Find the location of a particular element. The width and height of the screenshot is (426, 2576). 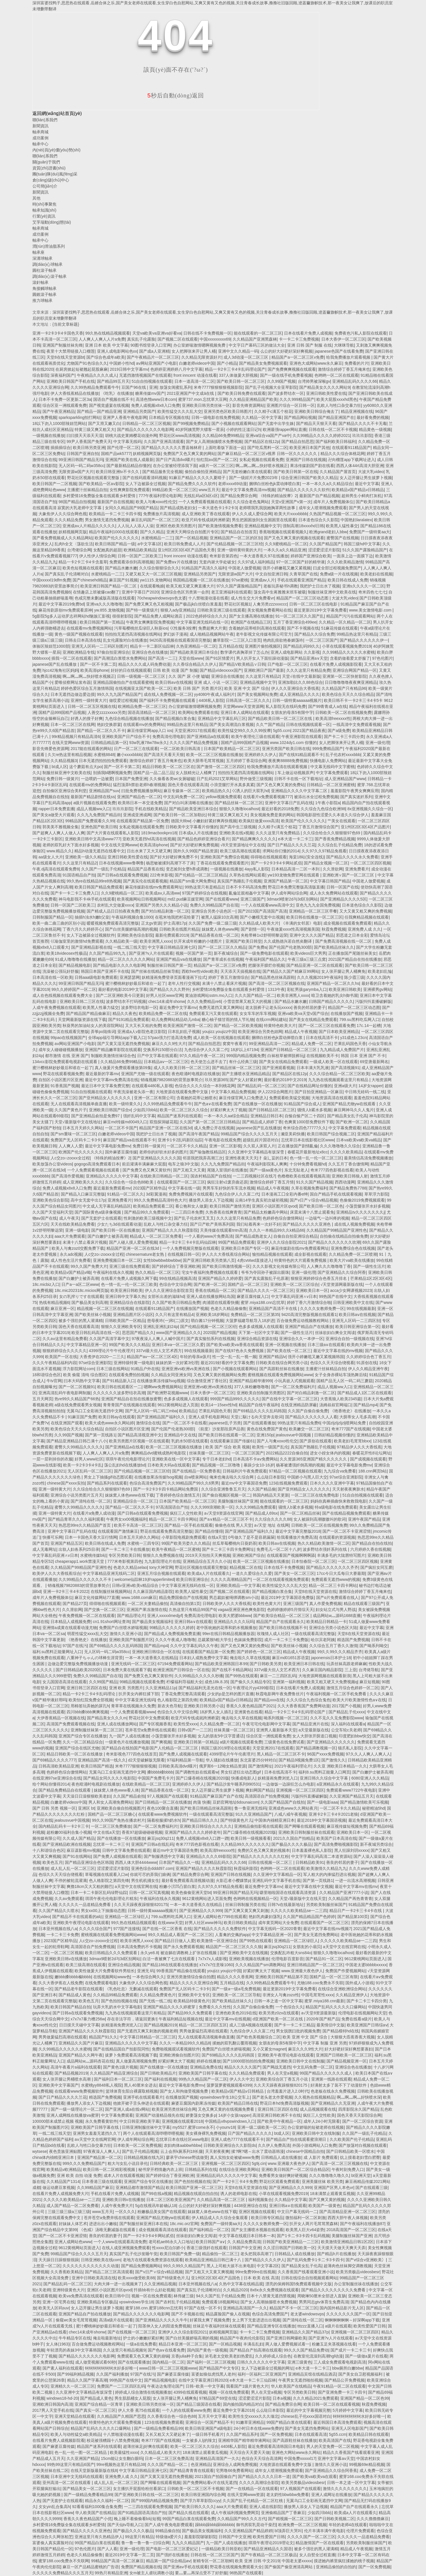

日韩一区二区五区视频在线 is located at coordinates (92, 706).